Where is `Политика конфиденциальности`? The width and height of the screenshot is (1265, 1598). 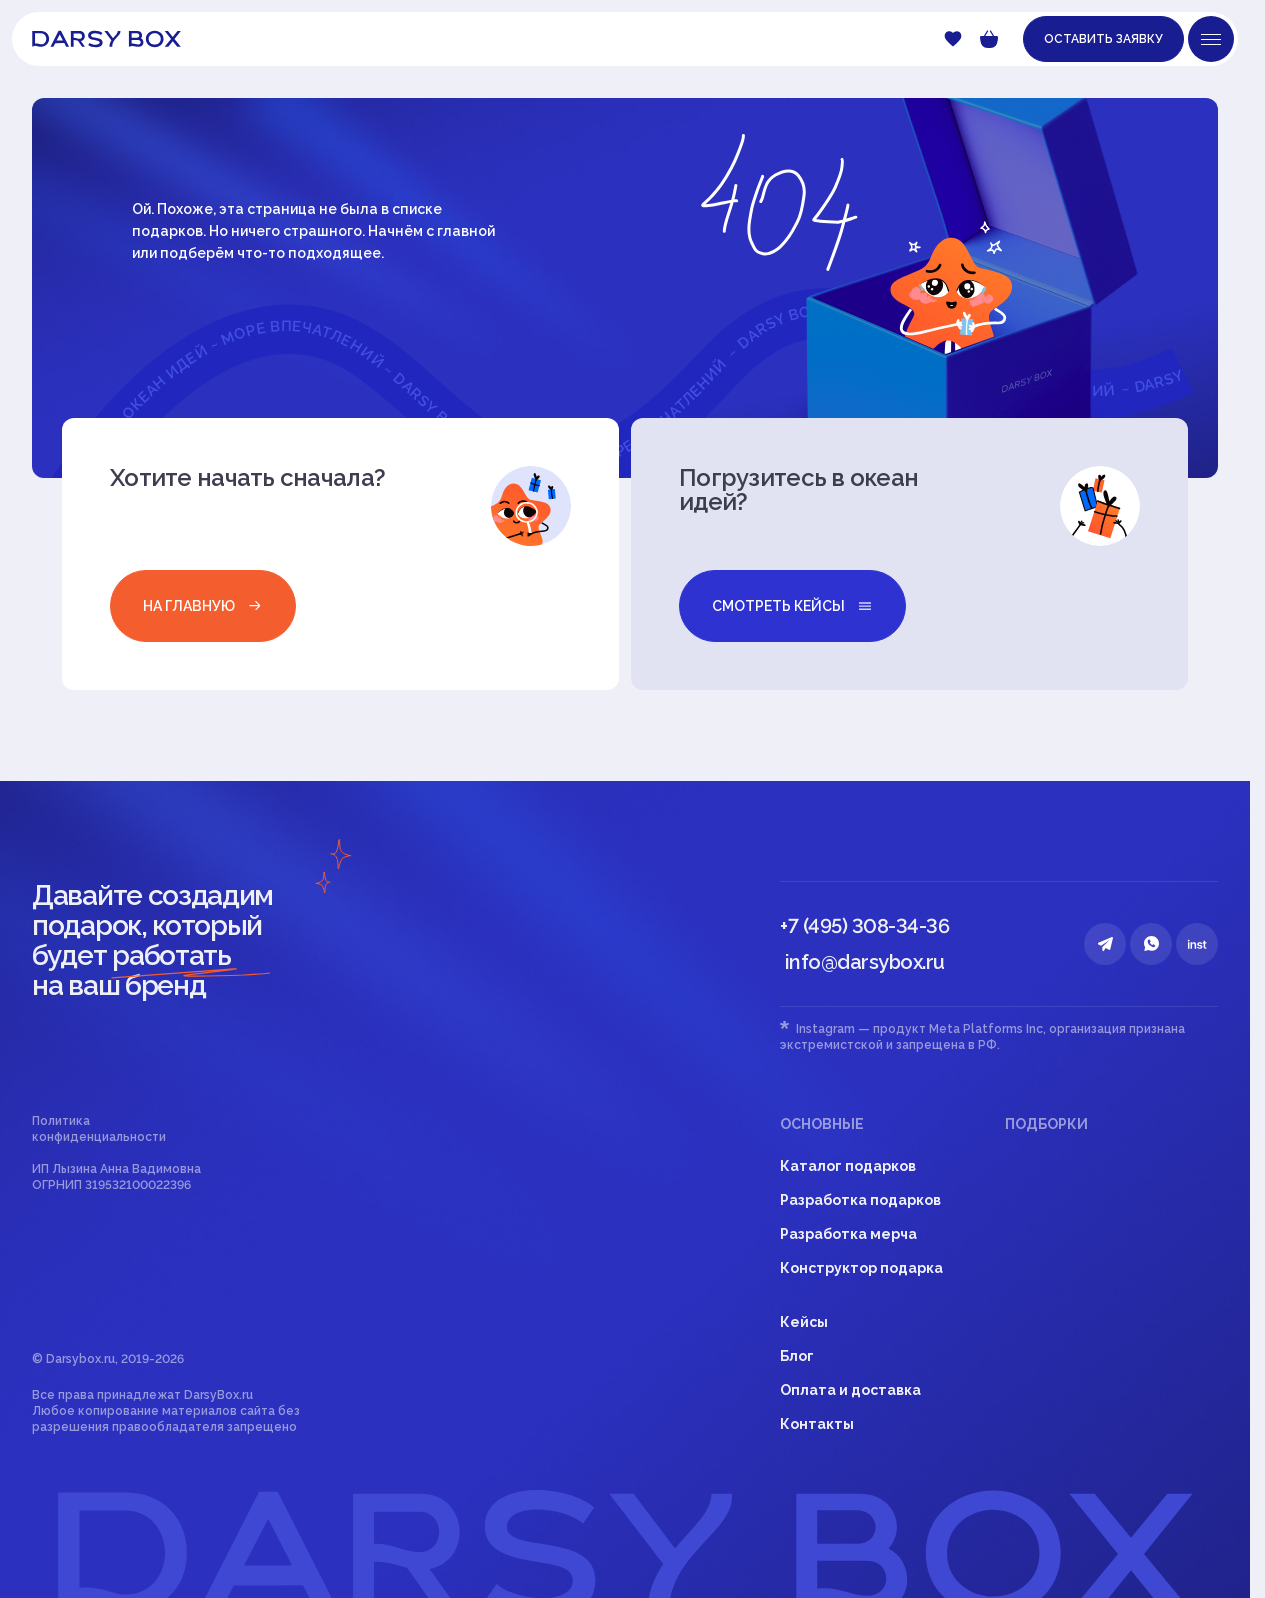 Политика конфиденциальности is located at coordinates (99, 1129).